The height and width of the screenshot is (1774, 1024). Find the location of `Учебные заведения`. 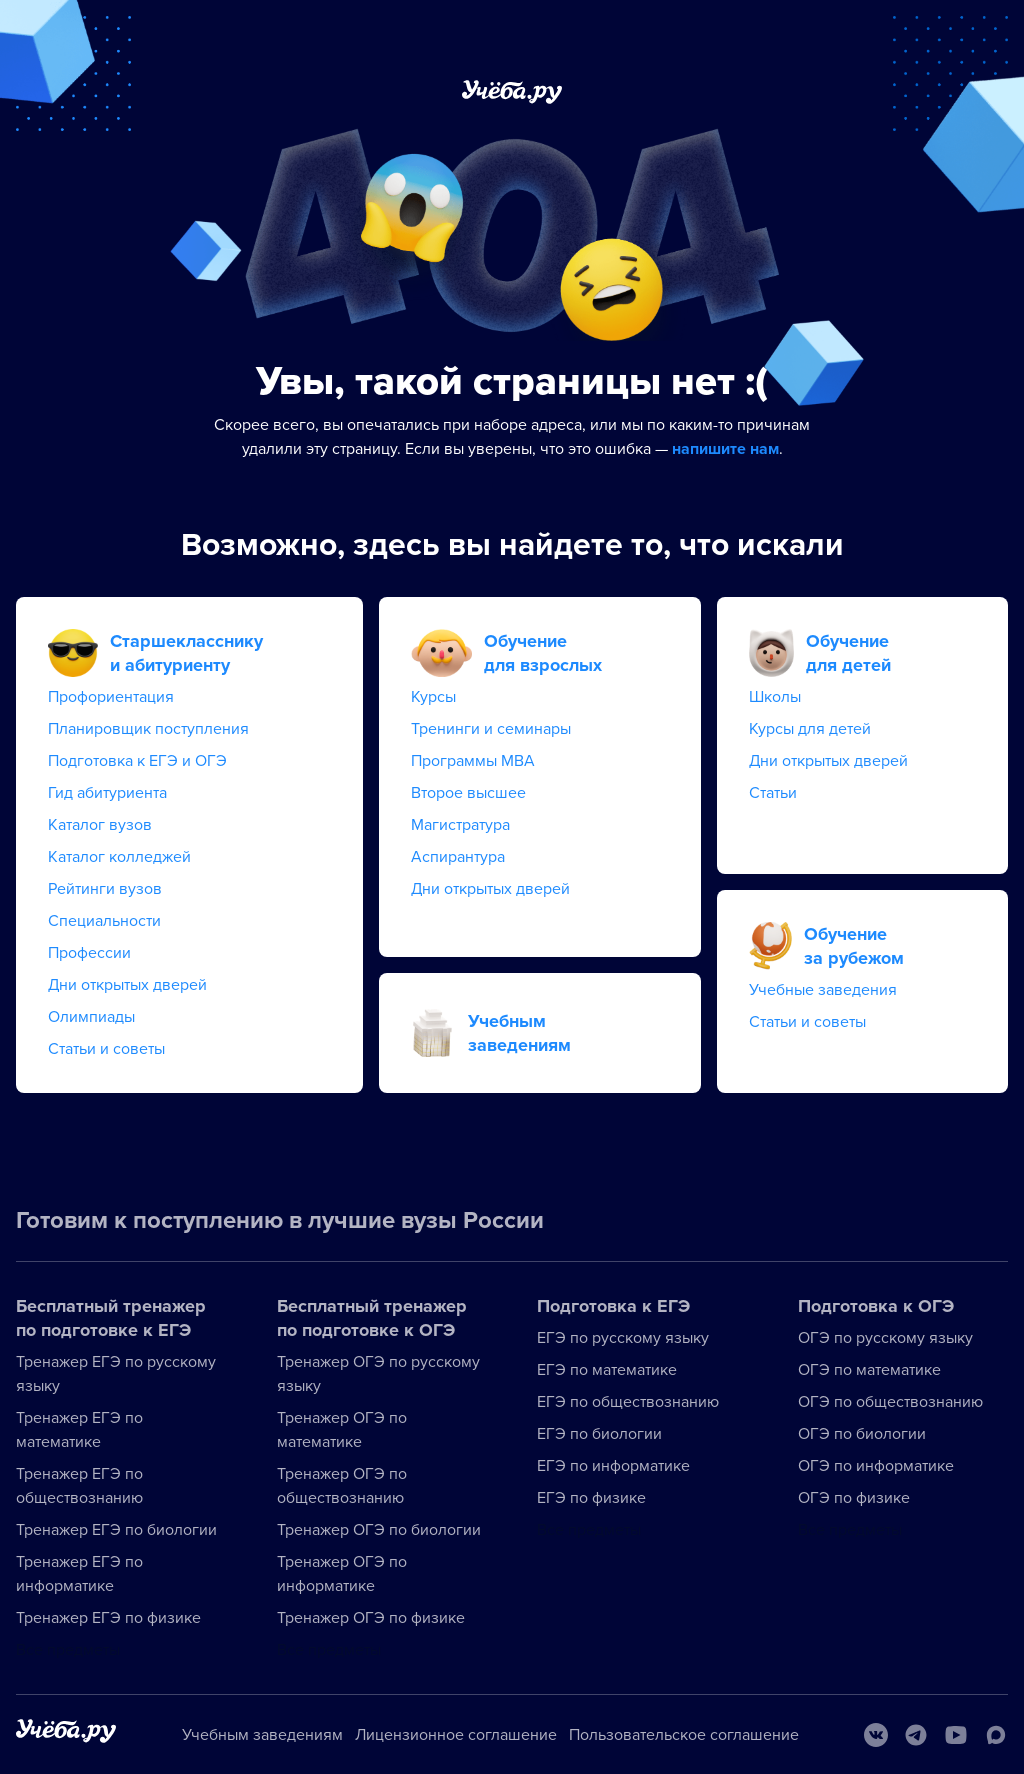

Учебные заведения is located at coordinates (823, 990).